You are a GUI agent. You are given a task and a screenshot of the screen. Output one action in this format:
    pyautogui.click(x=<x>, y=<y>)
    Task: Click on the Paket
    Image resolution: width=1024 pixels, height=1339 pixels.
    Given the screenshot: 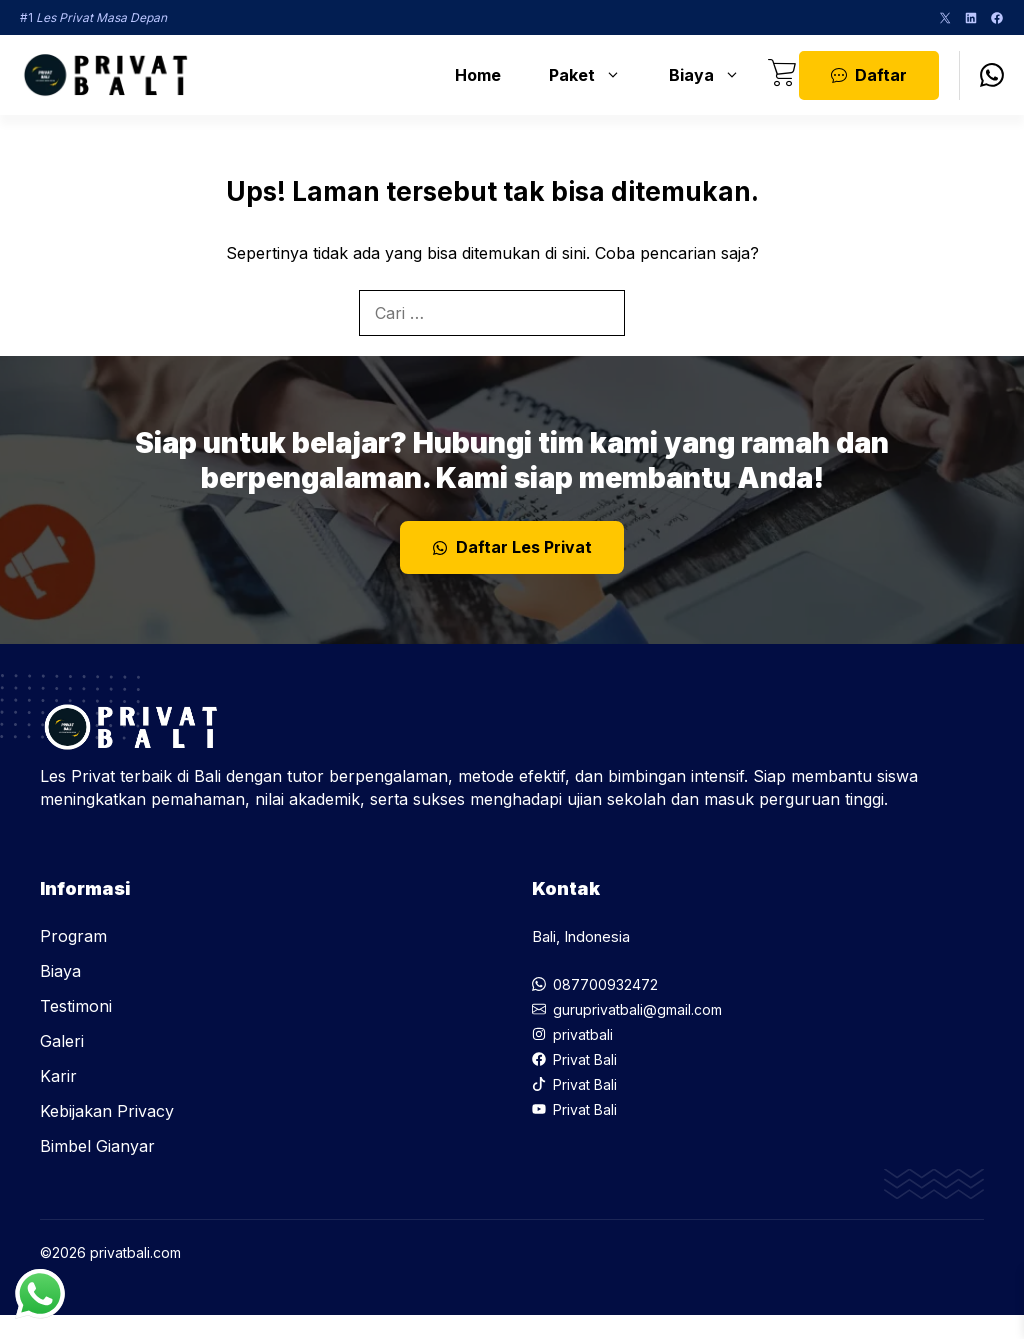 What is the action you would take?
    pyautogui.click(x=595, y=75)
    